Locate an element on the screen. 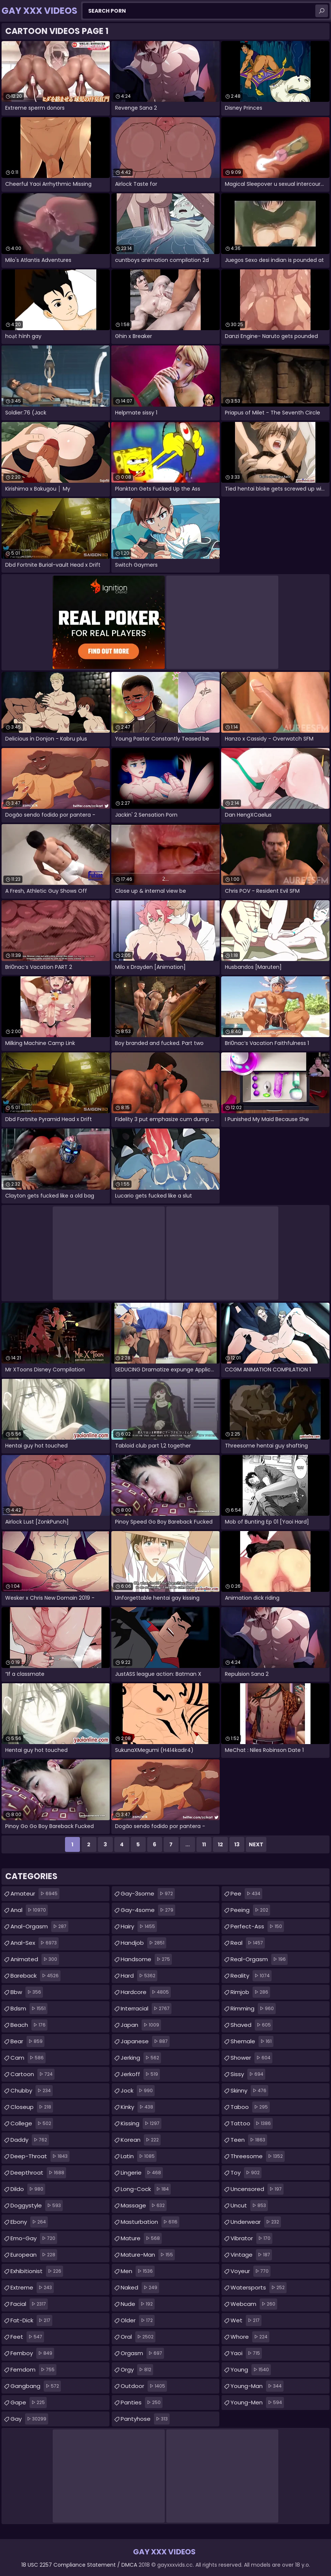 The width and height of the screenshot is (331, 2576). long-cock is located at coordinates (146, 2189).